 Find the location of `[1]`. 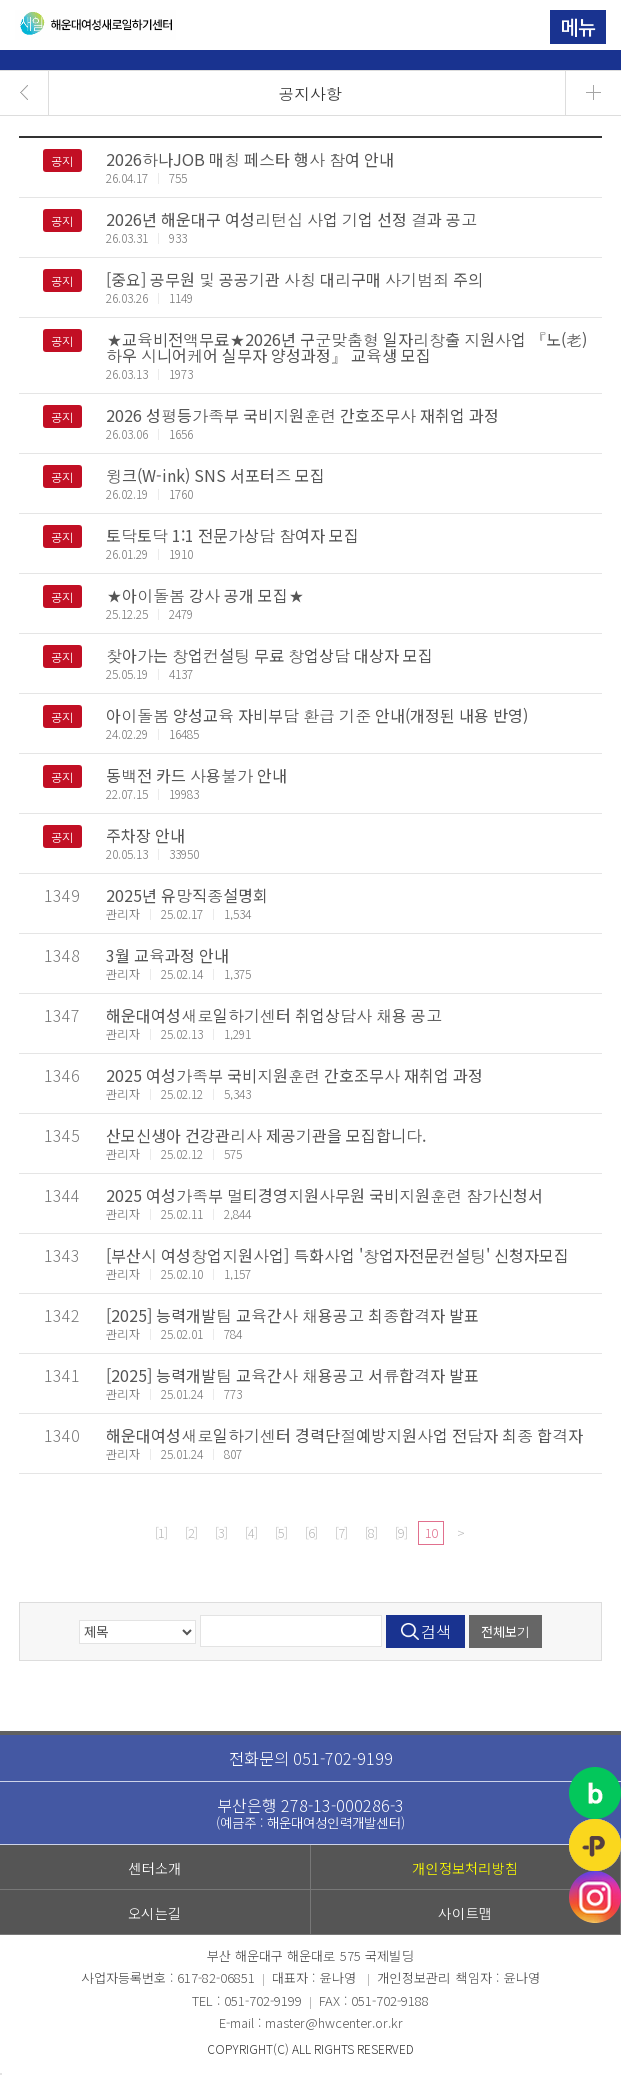

[1] is located at coordinates (161, 1532).